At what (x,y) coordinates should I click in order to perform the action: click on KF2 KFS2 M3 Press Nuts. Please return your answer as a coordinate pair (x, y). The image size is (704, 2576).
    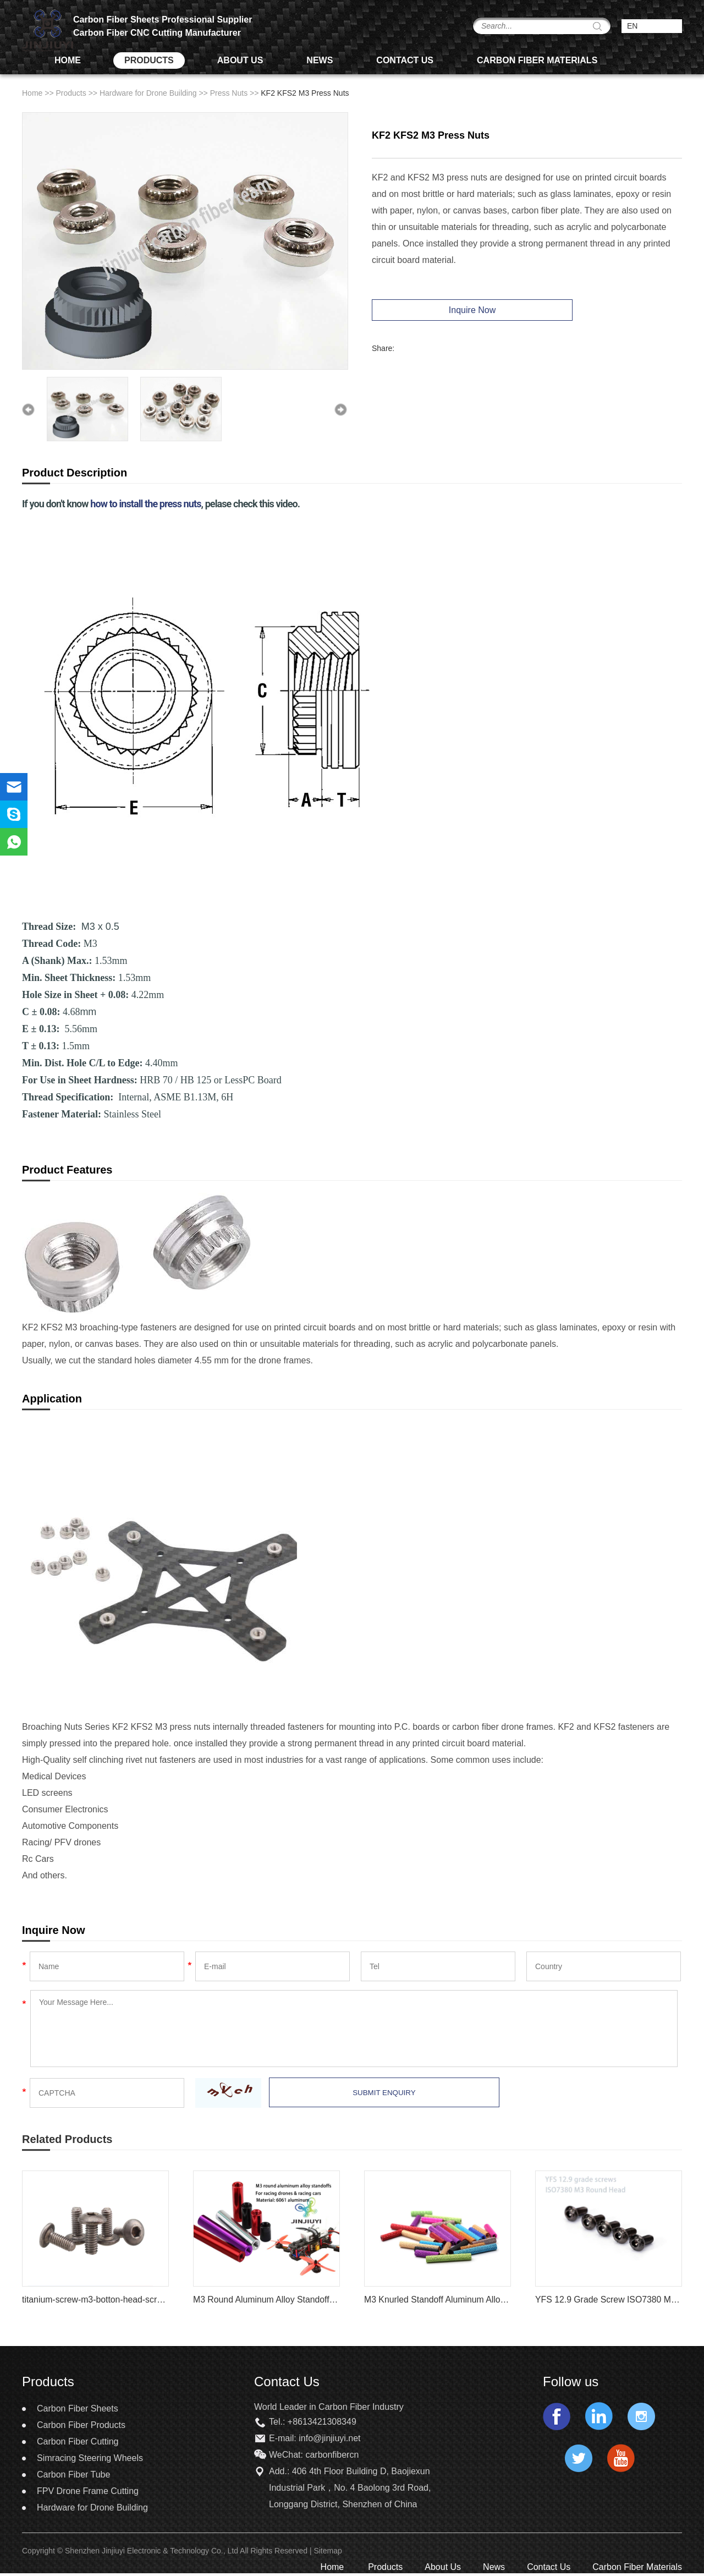
    Looking at the image, I should click on (305, 93).